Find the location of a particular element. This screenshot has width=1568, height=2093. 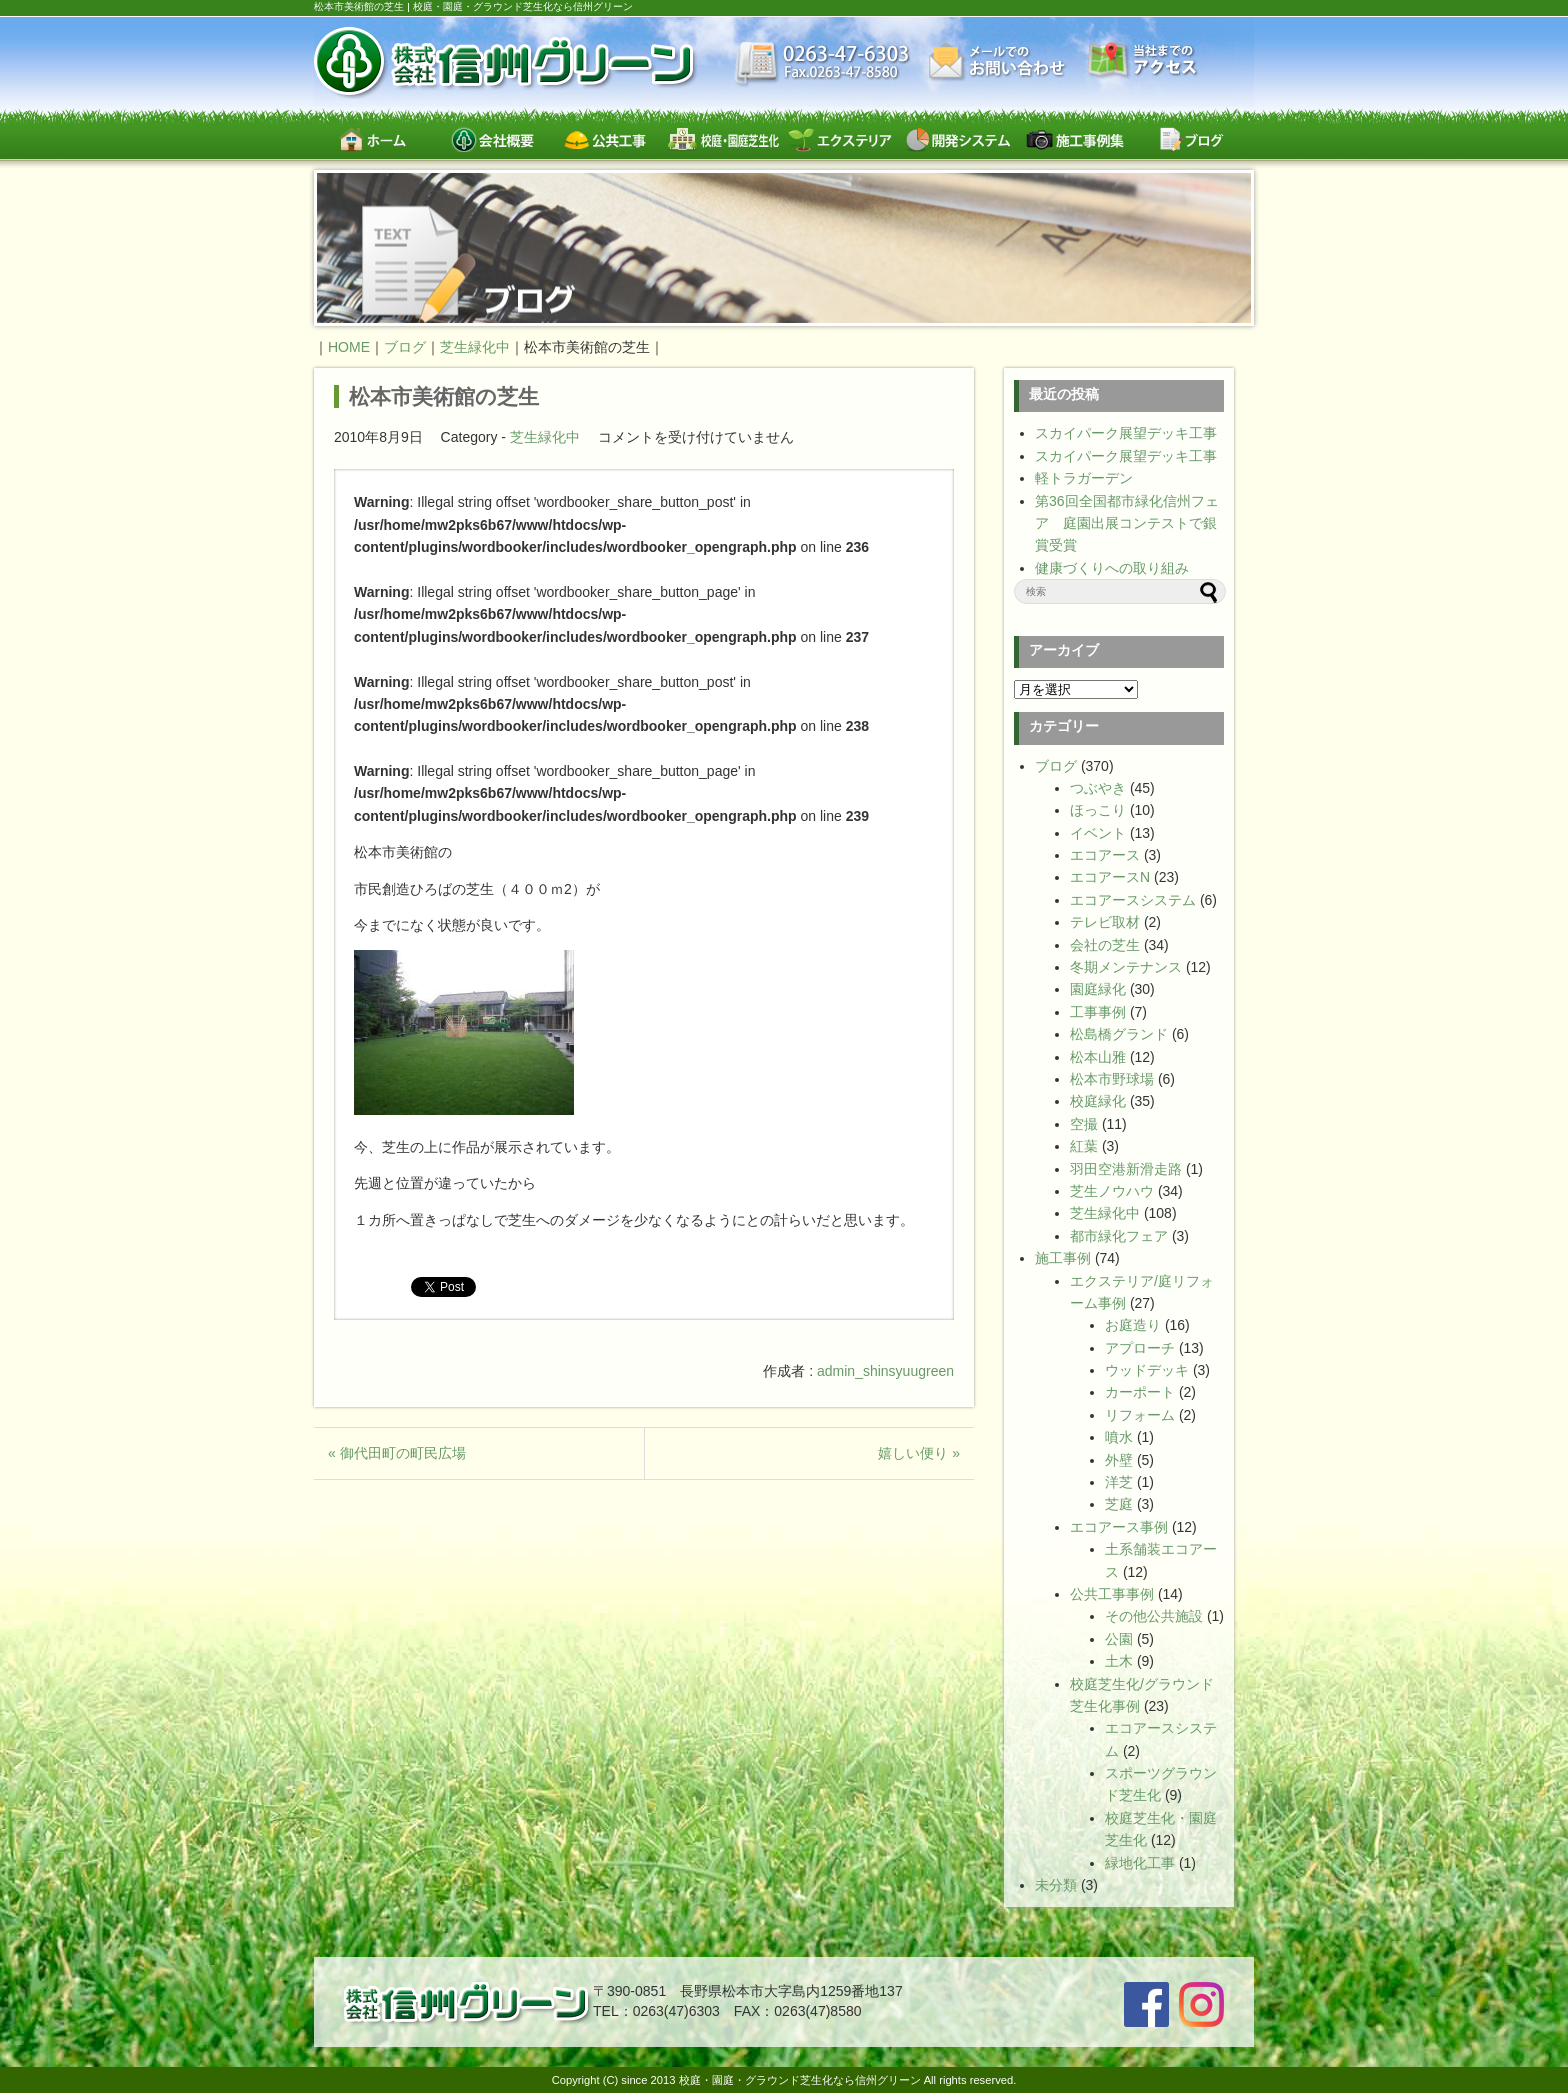

公共工事事例 is located at coordinates (1112, 1594).